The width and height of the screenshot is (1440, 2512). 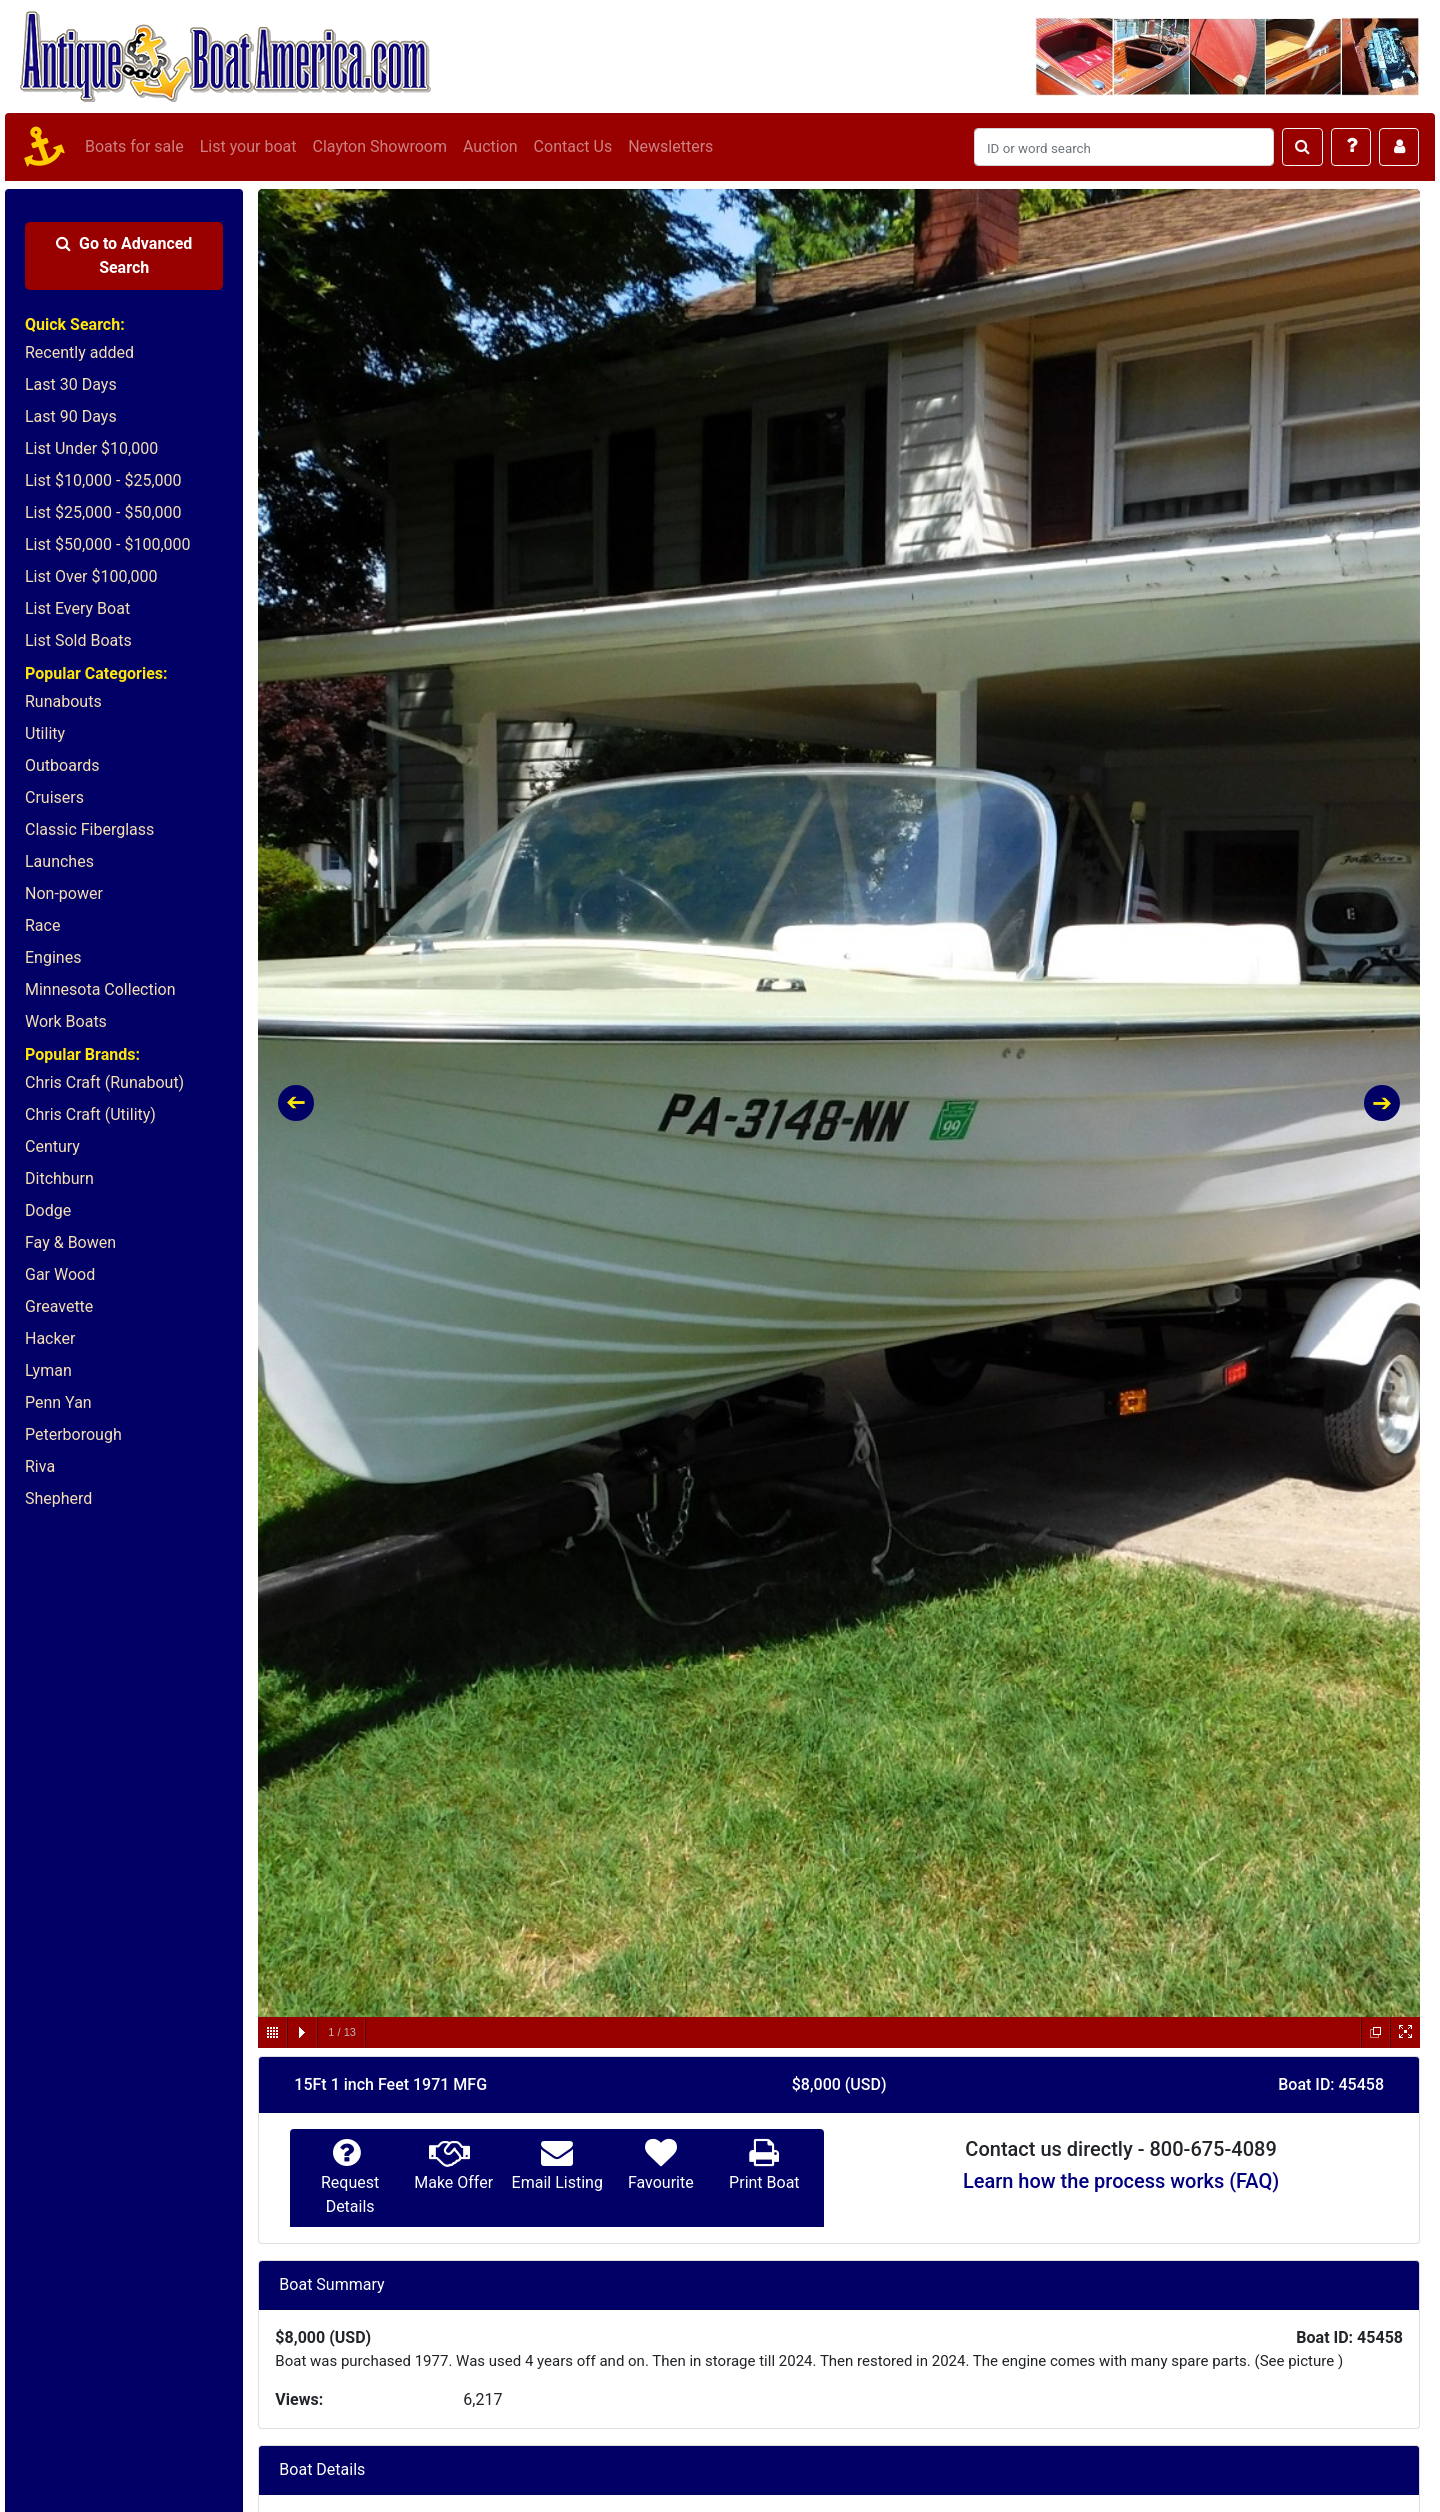 What do you see at coordinates (573, 146) in the screenshot?
I see `Contact Us` at bounding box center [573, 146].